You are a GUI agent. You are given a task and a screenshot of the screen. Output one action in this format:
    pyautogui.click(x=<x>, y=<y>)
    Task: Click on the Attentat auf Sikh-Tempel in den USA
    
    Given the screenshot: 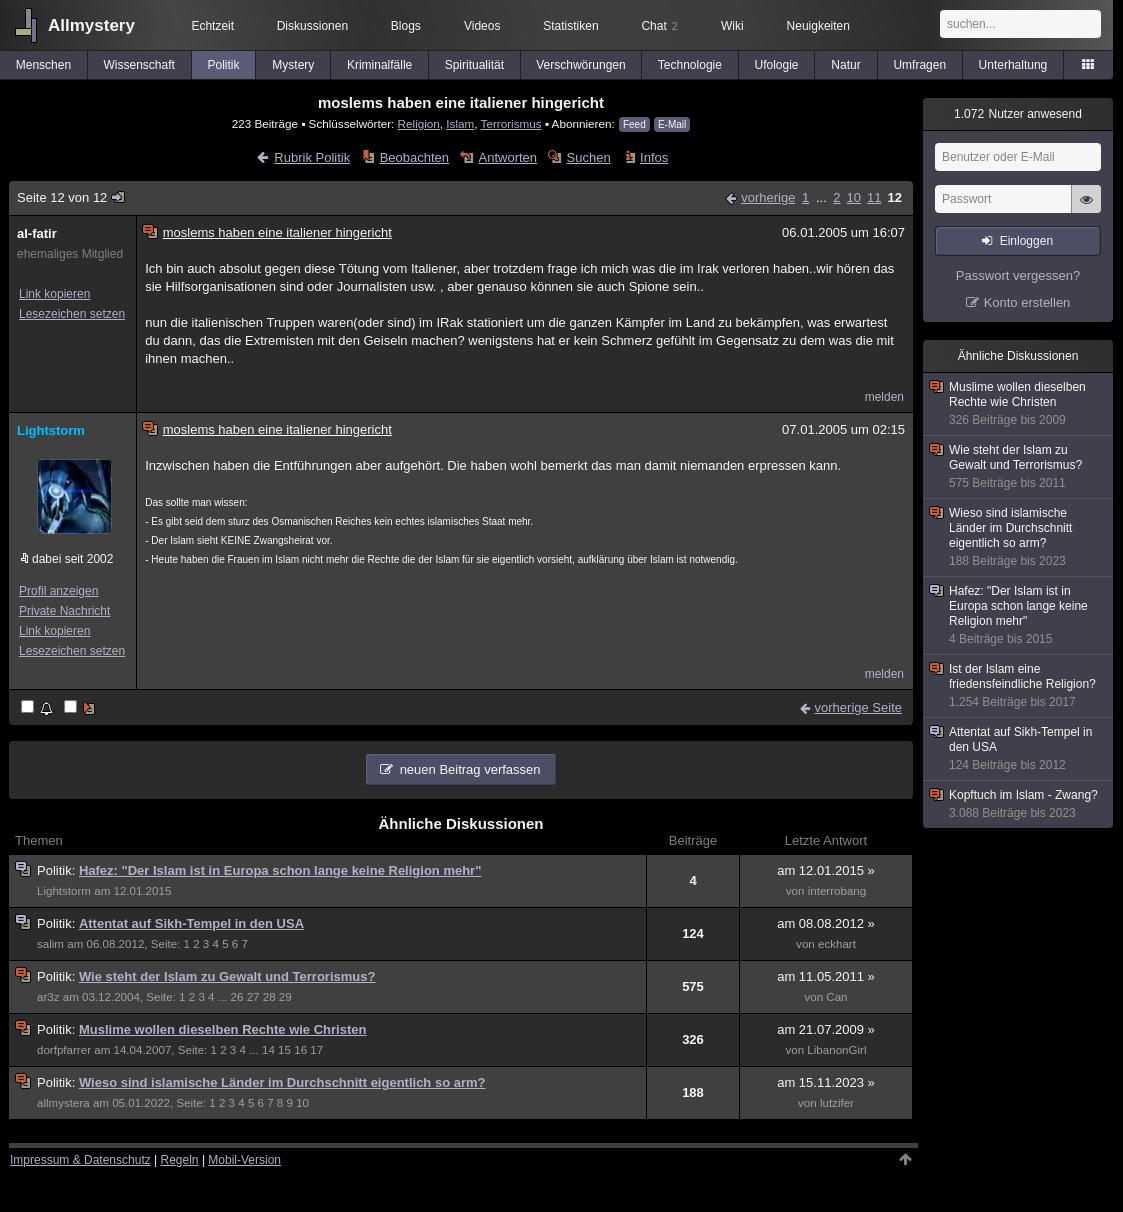 What is the action you would take?
    pyautogui.click(x=191, y=923)
    